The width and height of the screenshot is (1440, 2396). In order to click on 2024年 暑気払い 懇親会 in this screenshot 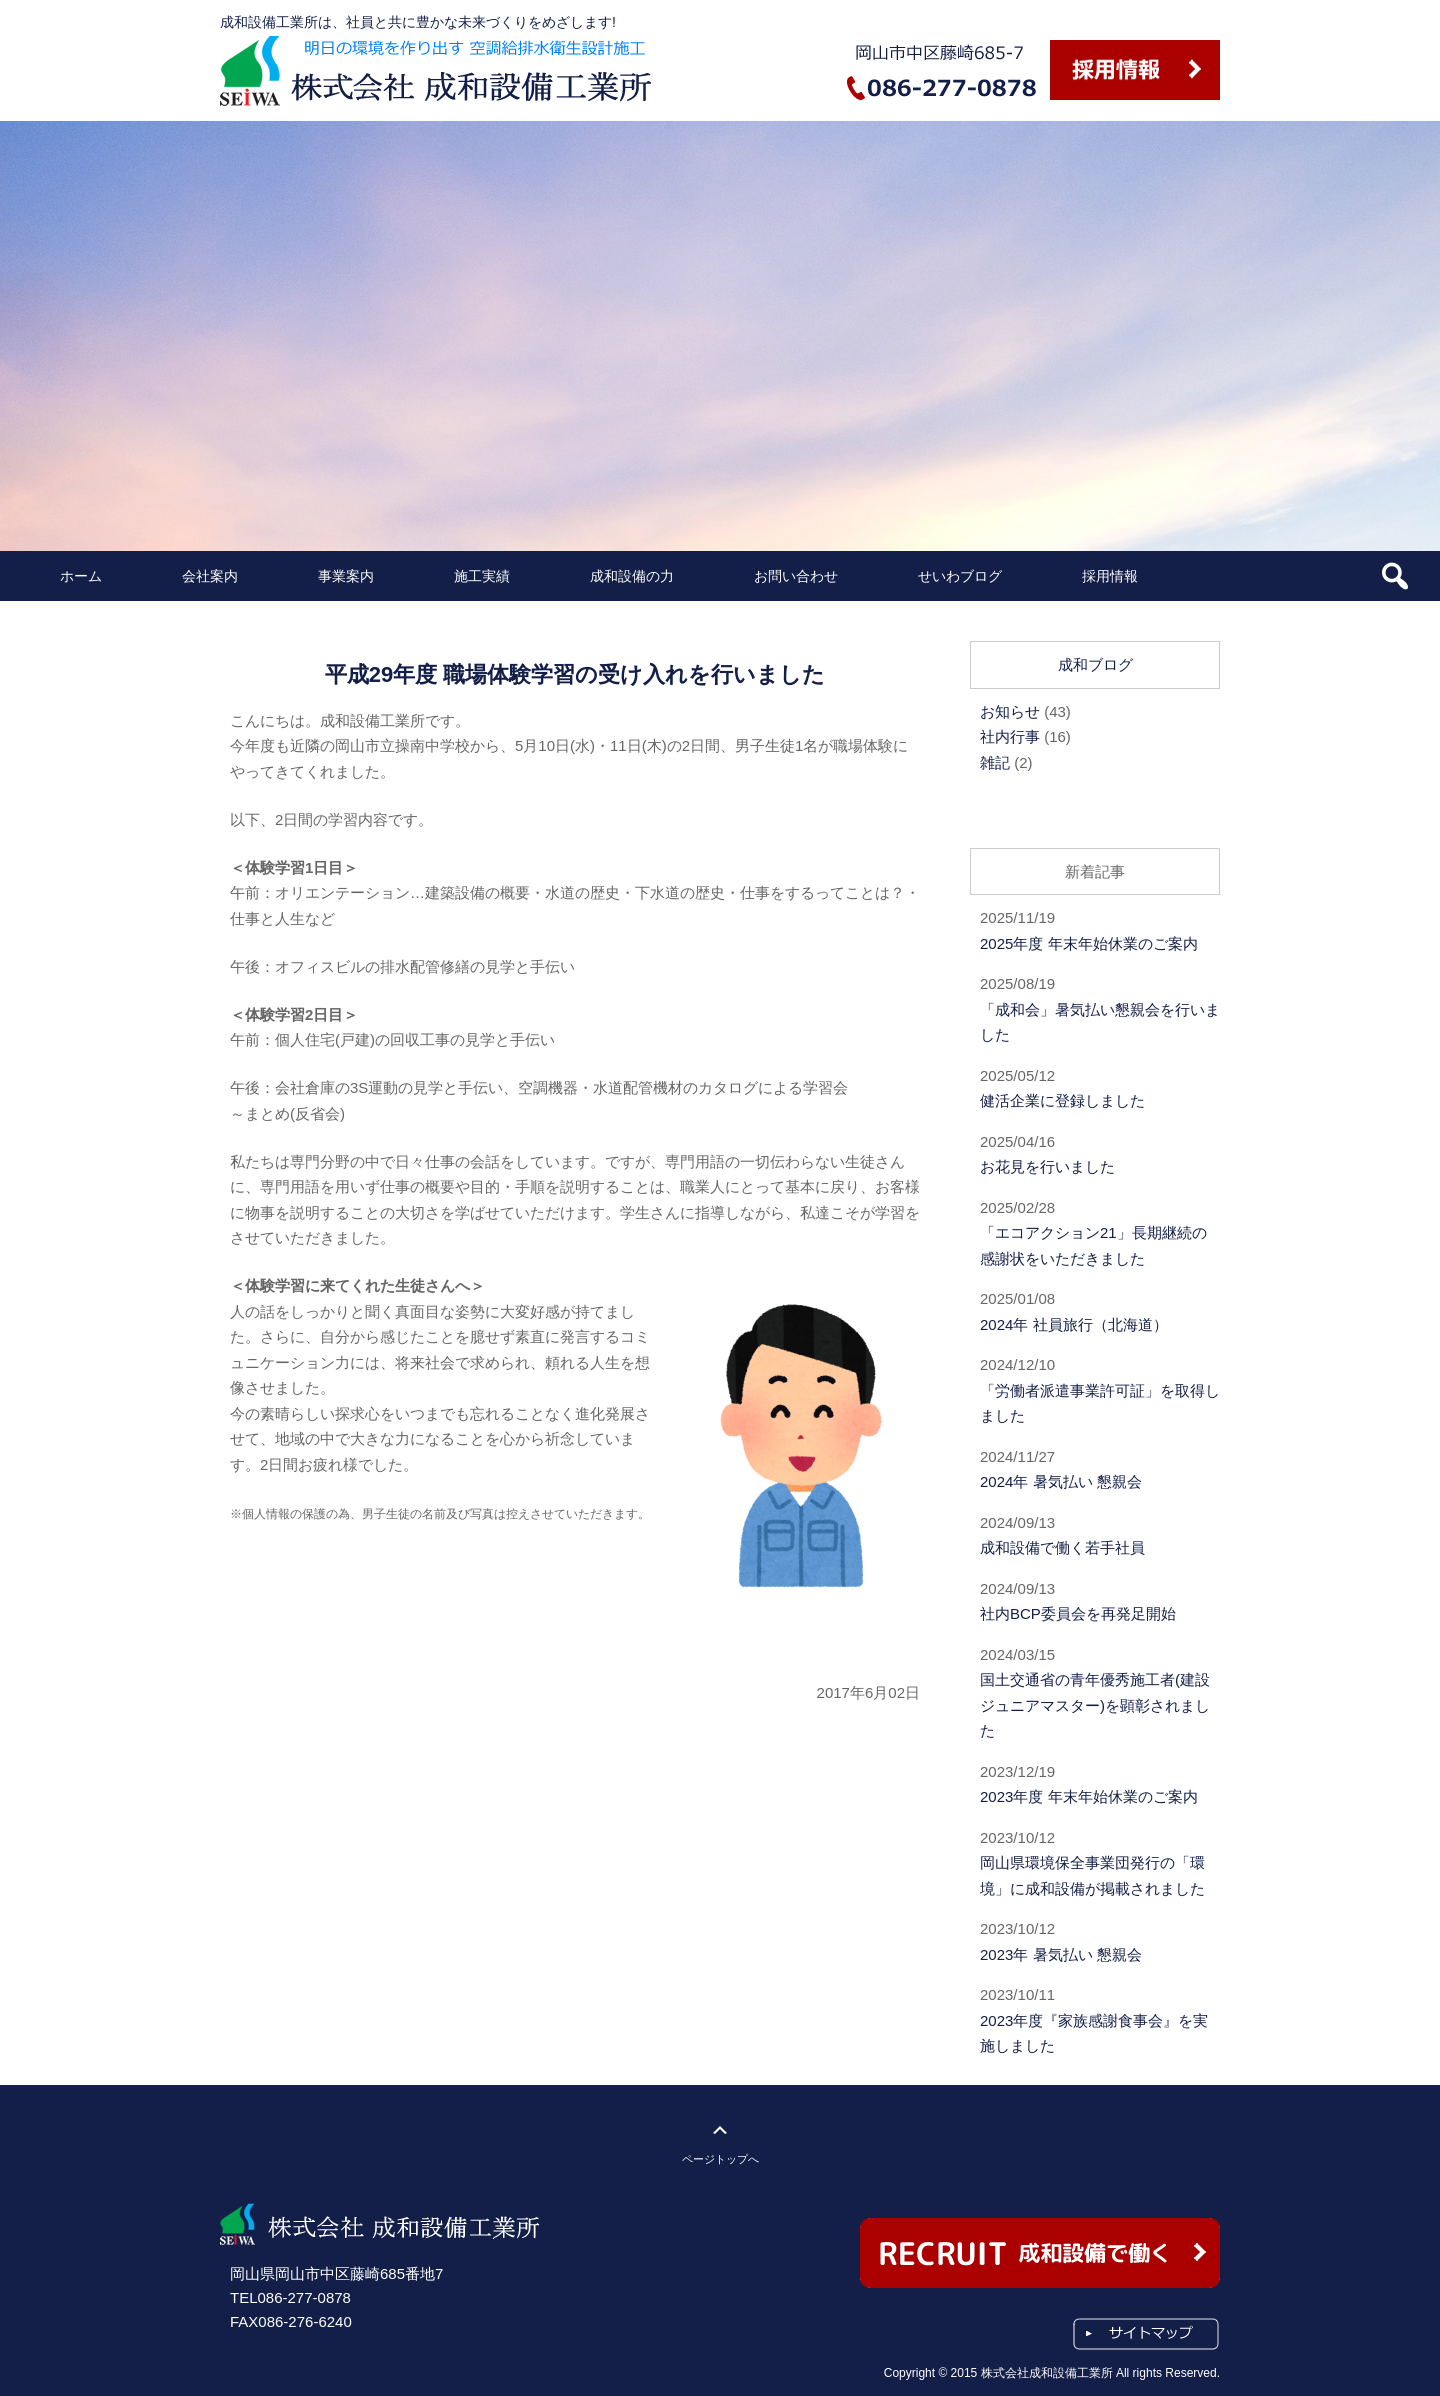, I will do `click(1061, 1481)`.